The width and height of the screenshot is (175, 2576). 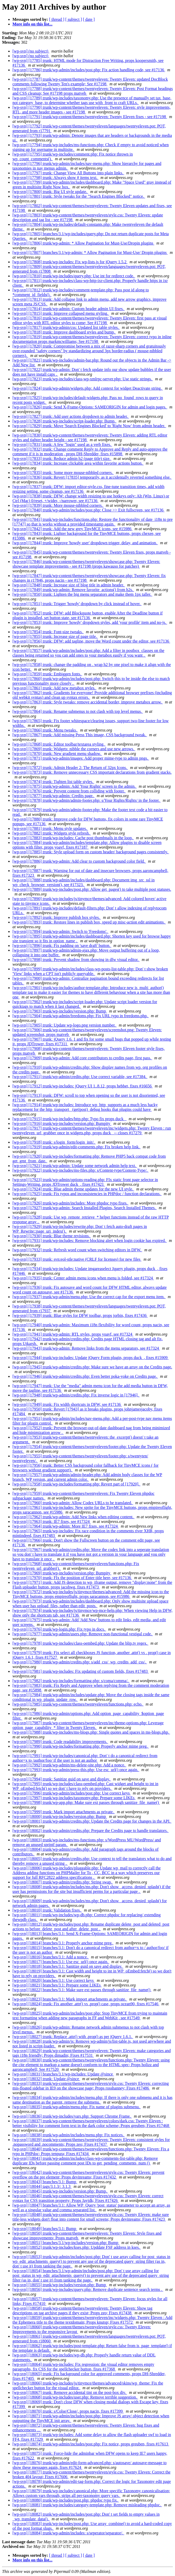 I want to click on [wp-svn] [17982] trunk/wp-includes/formatting.php: s/coma/comma/., so click(x=71, y=1680).